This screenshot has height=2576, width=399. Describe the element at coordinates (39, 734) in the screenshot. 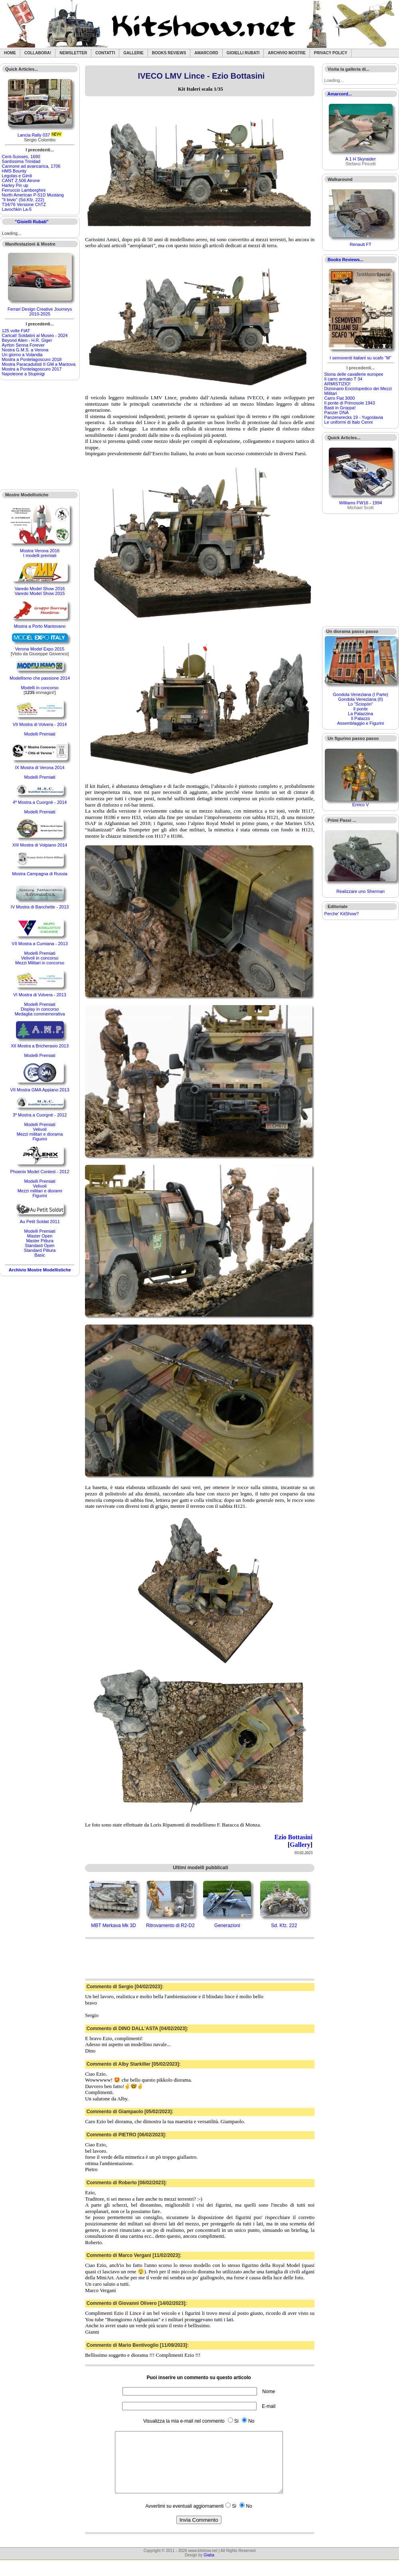

I see `Modelli Premiati` at that location.